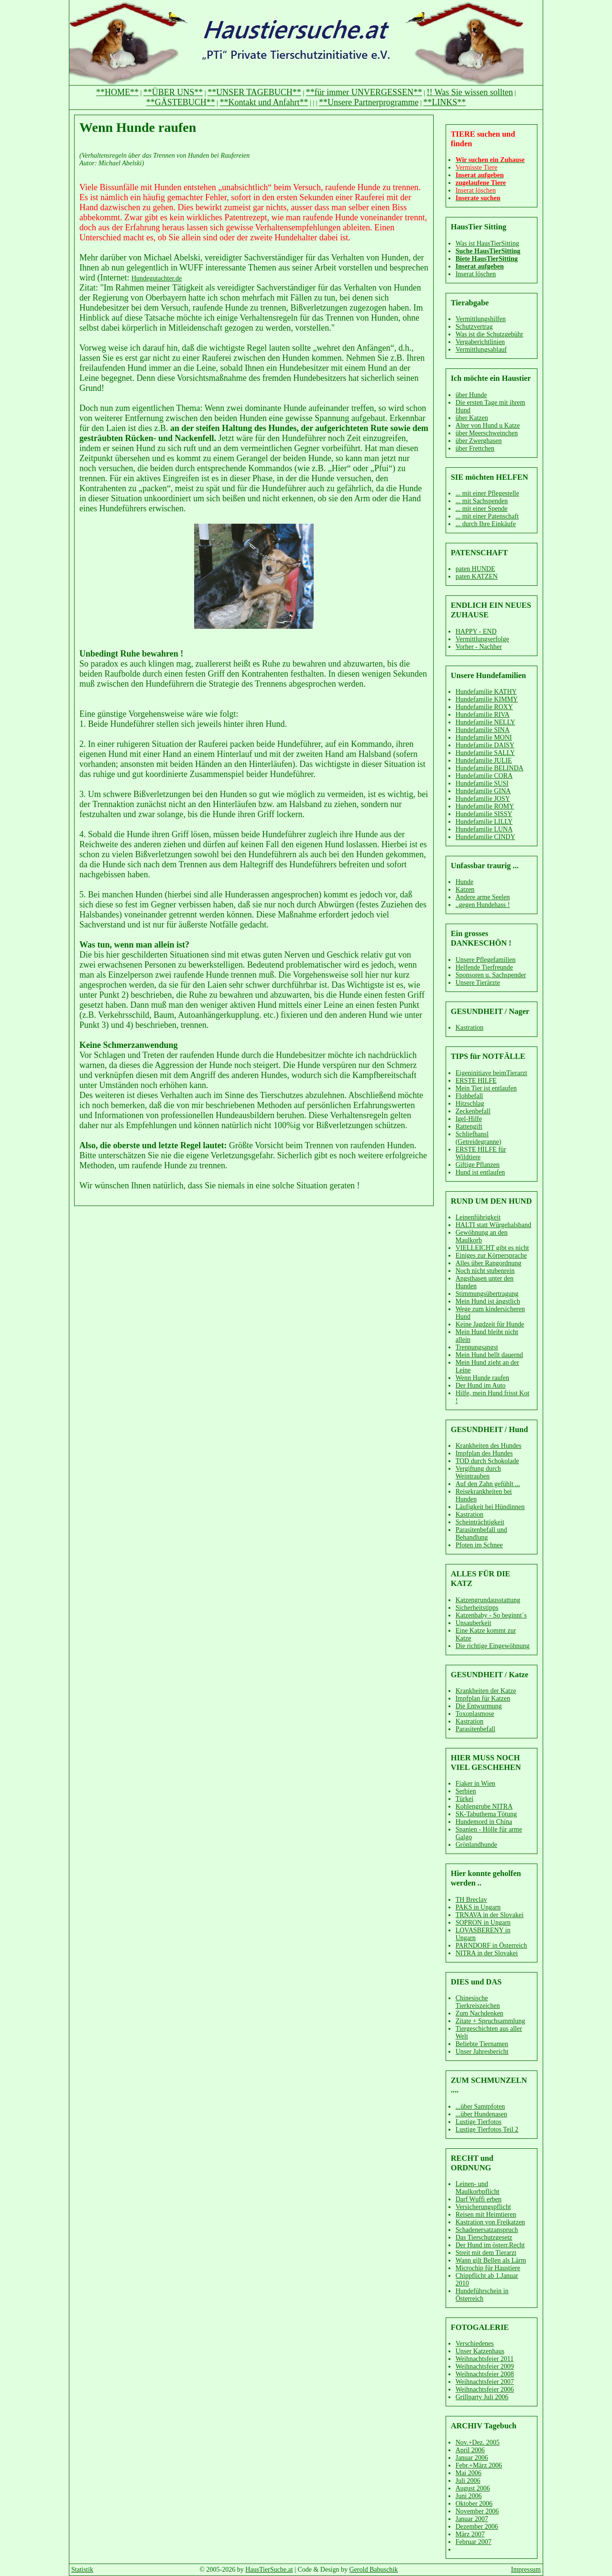 Image resolution: width=612 pixels, height=2576 pixels. I want to click on Hundefamilie CORA, so click(484, 775).